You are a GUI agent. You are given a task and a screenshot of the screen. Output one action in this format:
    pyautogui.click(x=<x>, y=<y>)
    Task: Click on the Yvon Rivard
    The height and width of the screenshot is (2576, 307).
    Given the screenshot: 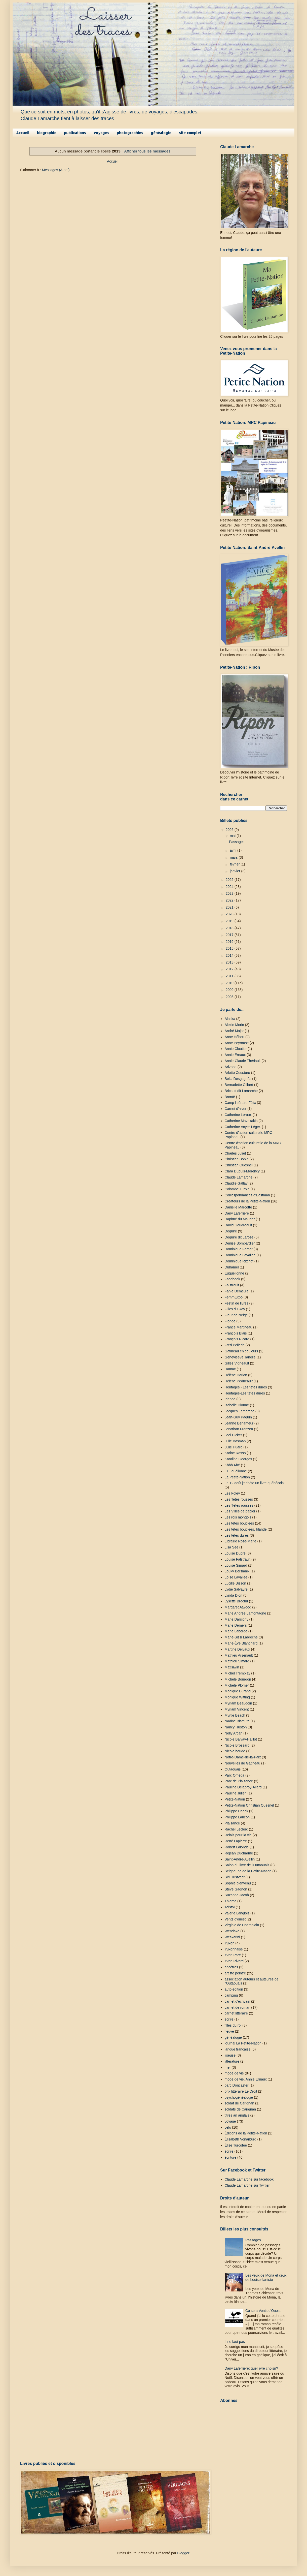 What is the action you would take?
    pyautogui.click(x=234, y=1961)
    